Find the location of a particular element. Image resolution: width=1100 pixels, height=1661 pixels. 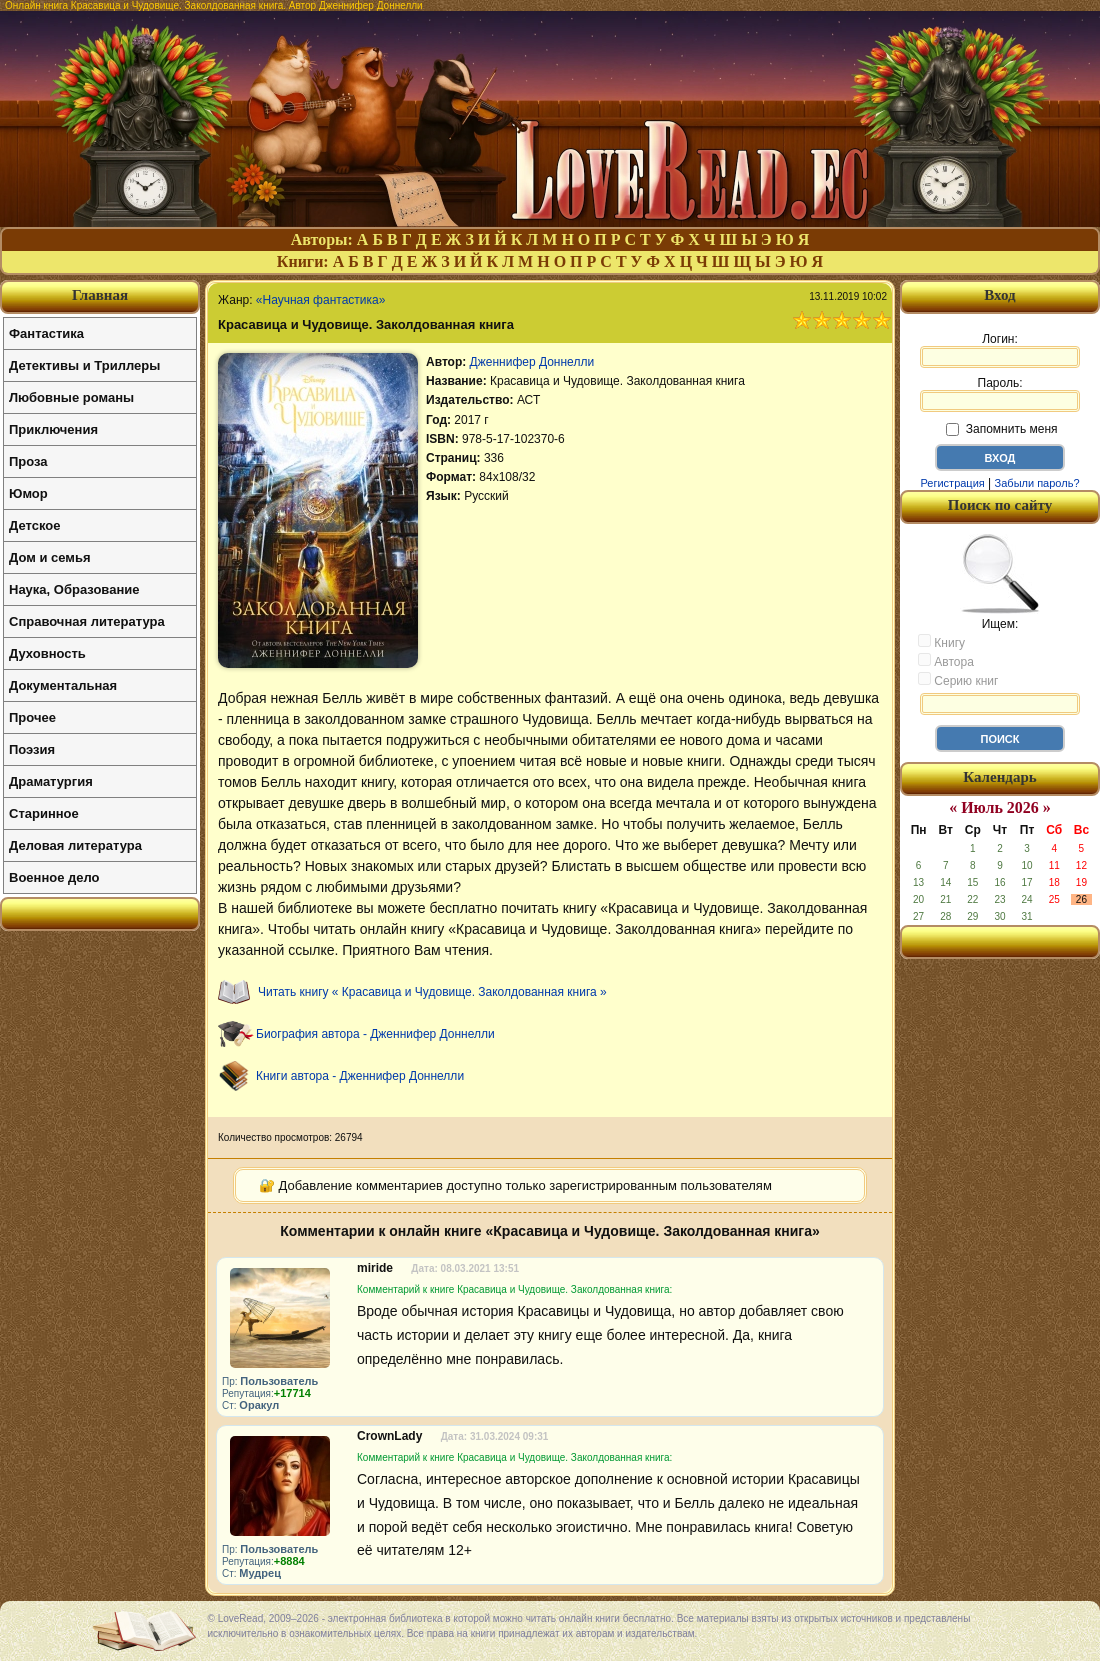

Поэзия is located at coordinates (32, 749).